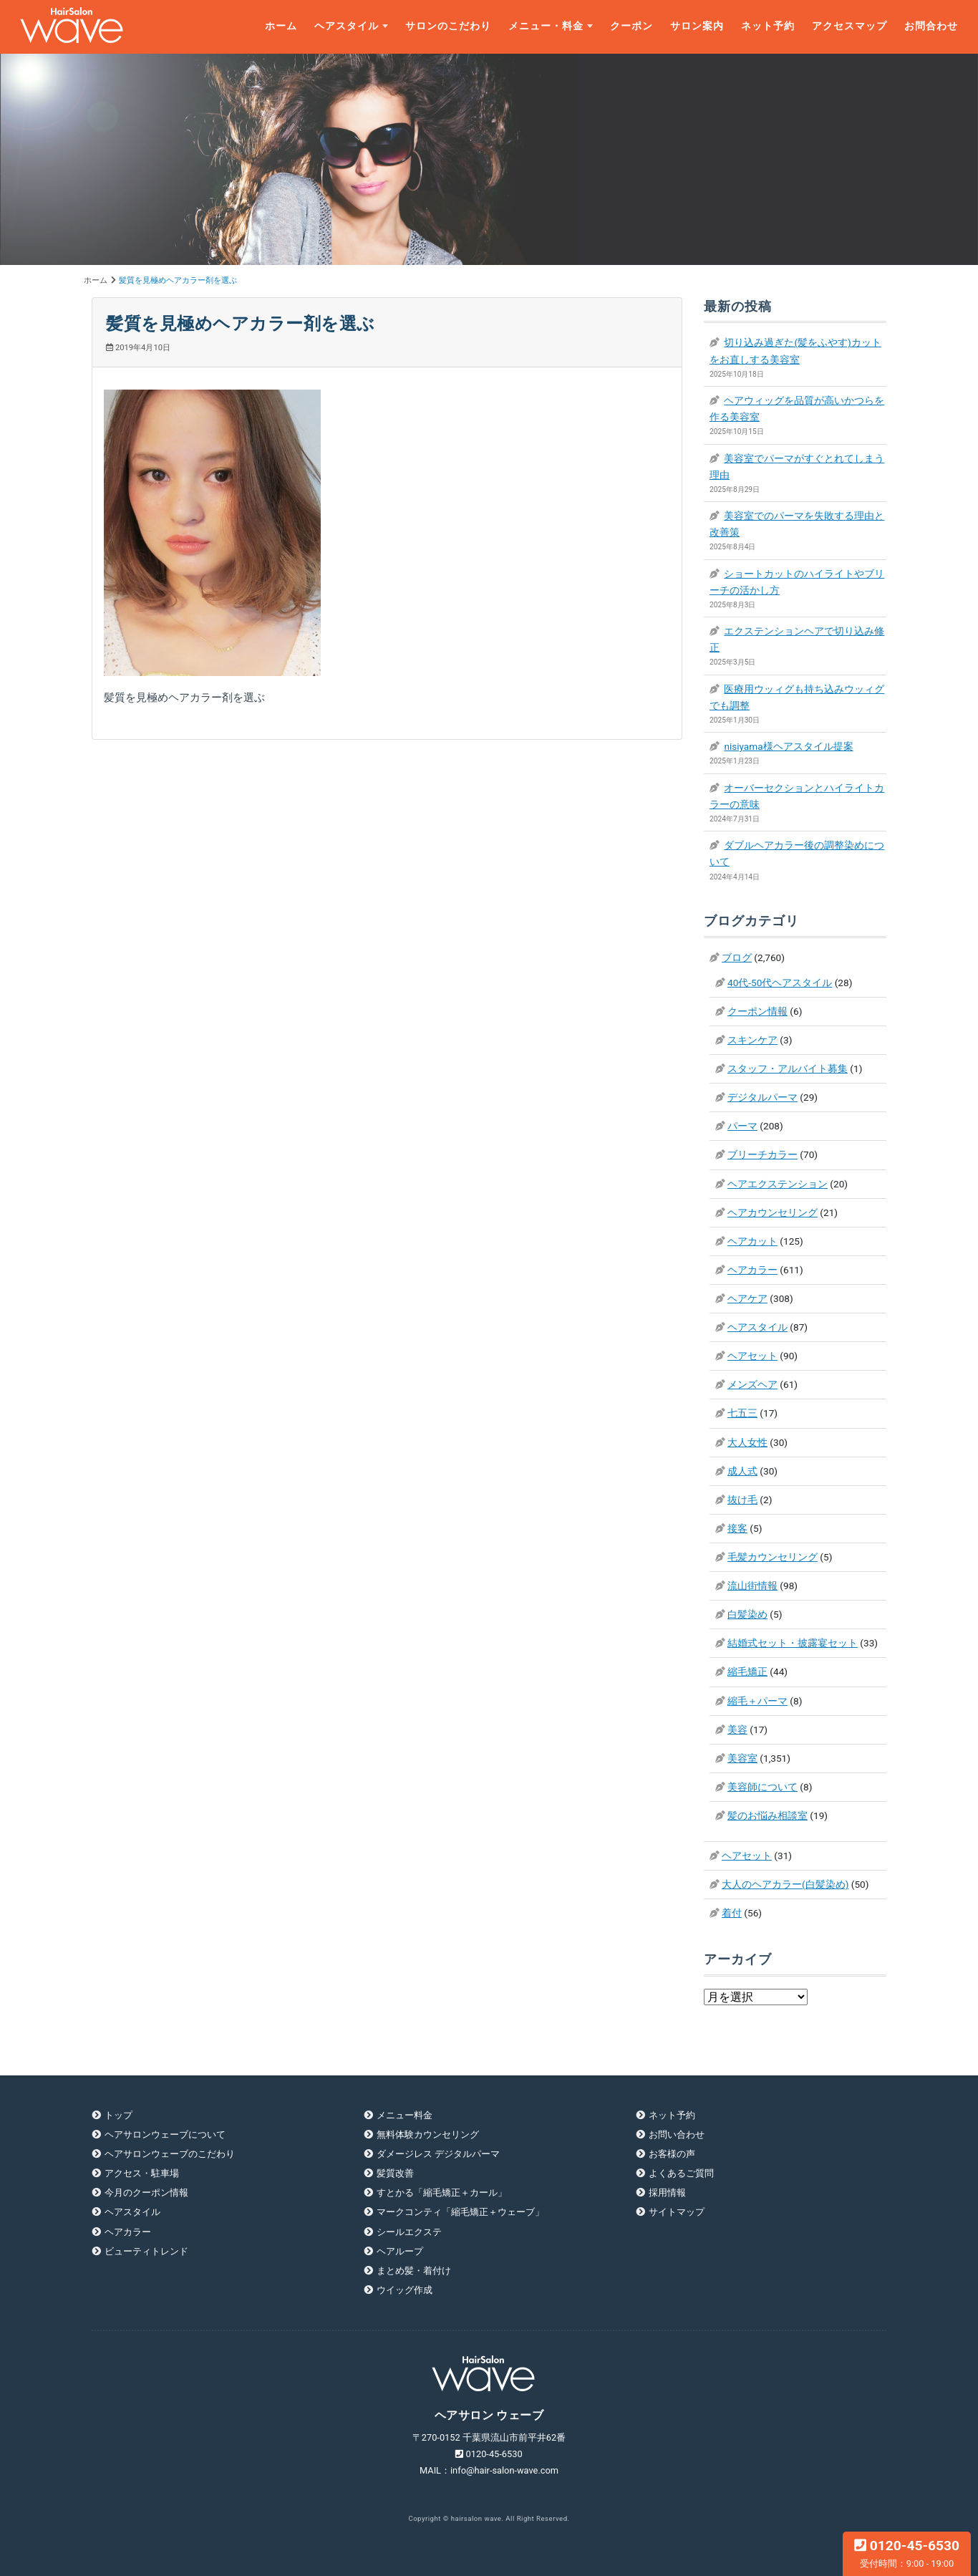 The image size is (978, 2576). I want to click on ブリーチカラー, so click(762, 1154).